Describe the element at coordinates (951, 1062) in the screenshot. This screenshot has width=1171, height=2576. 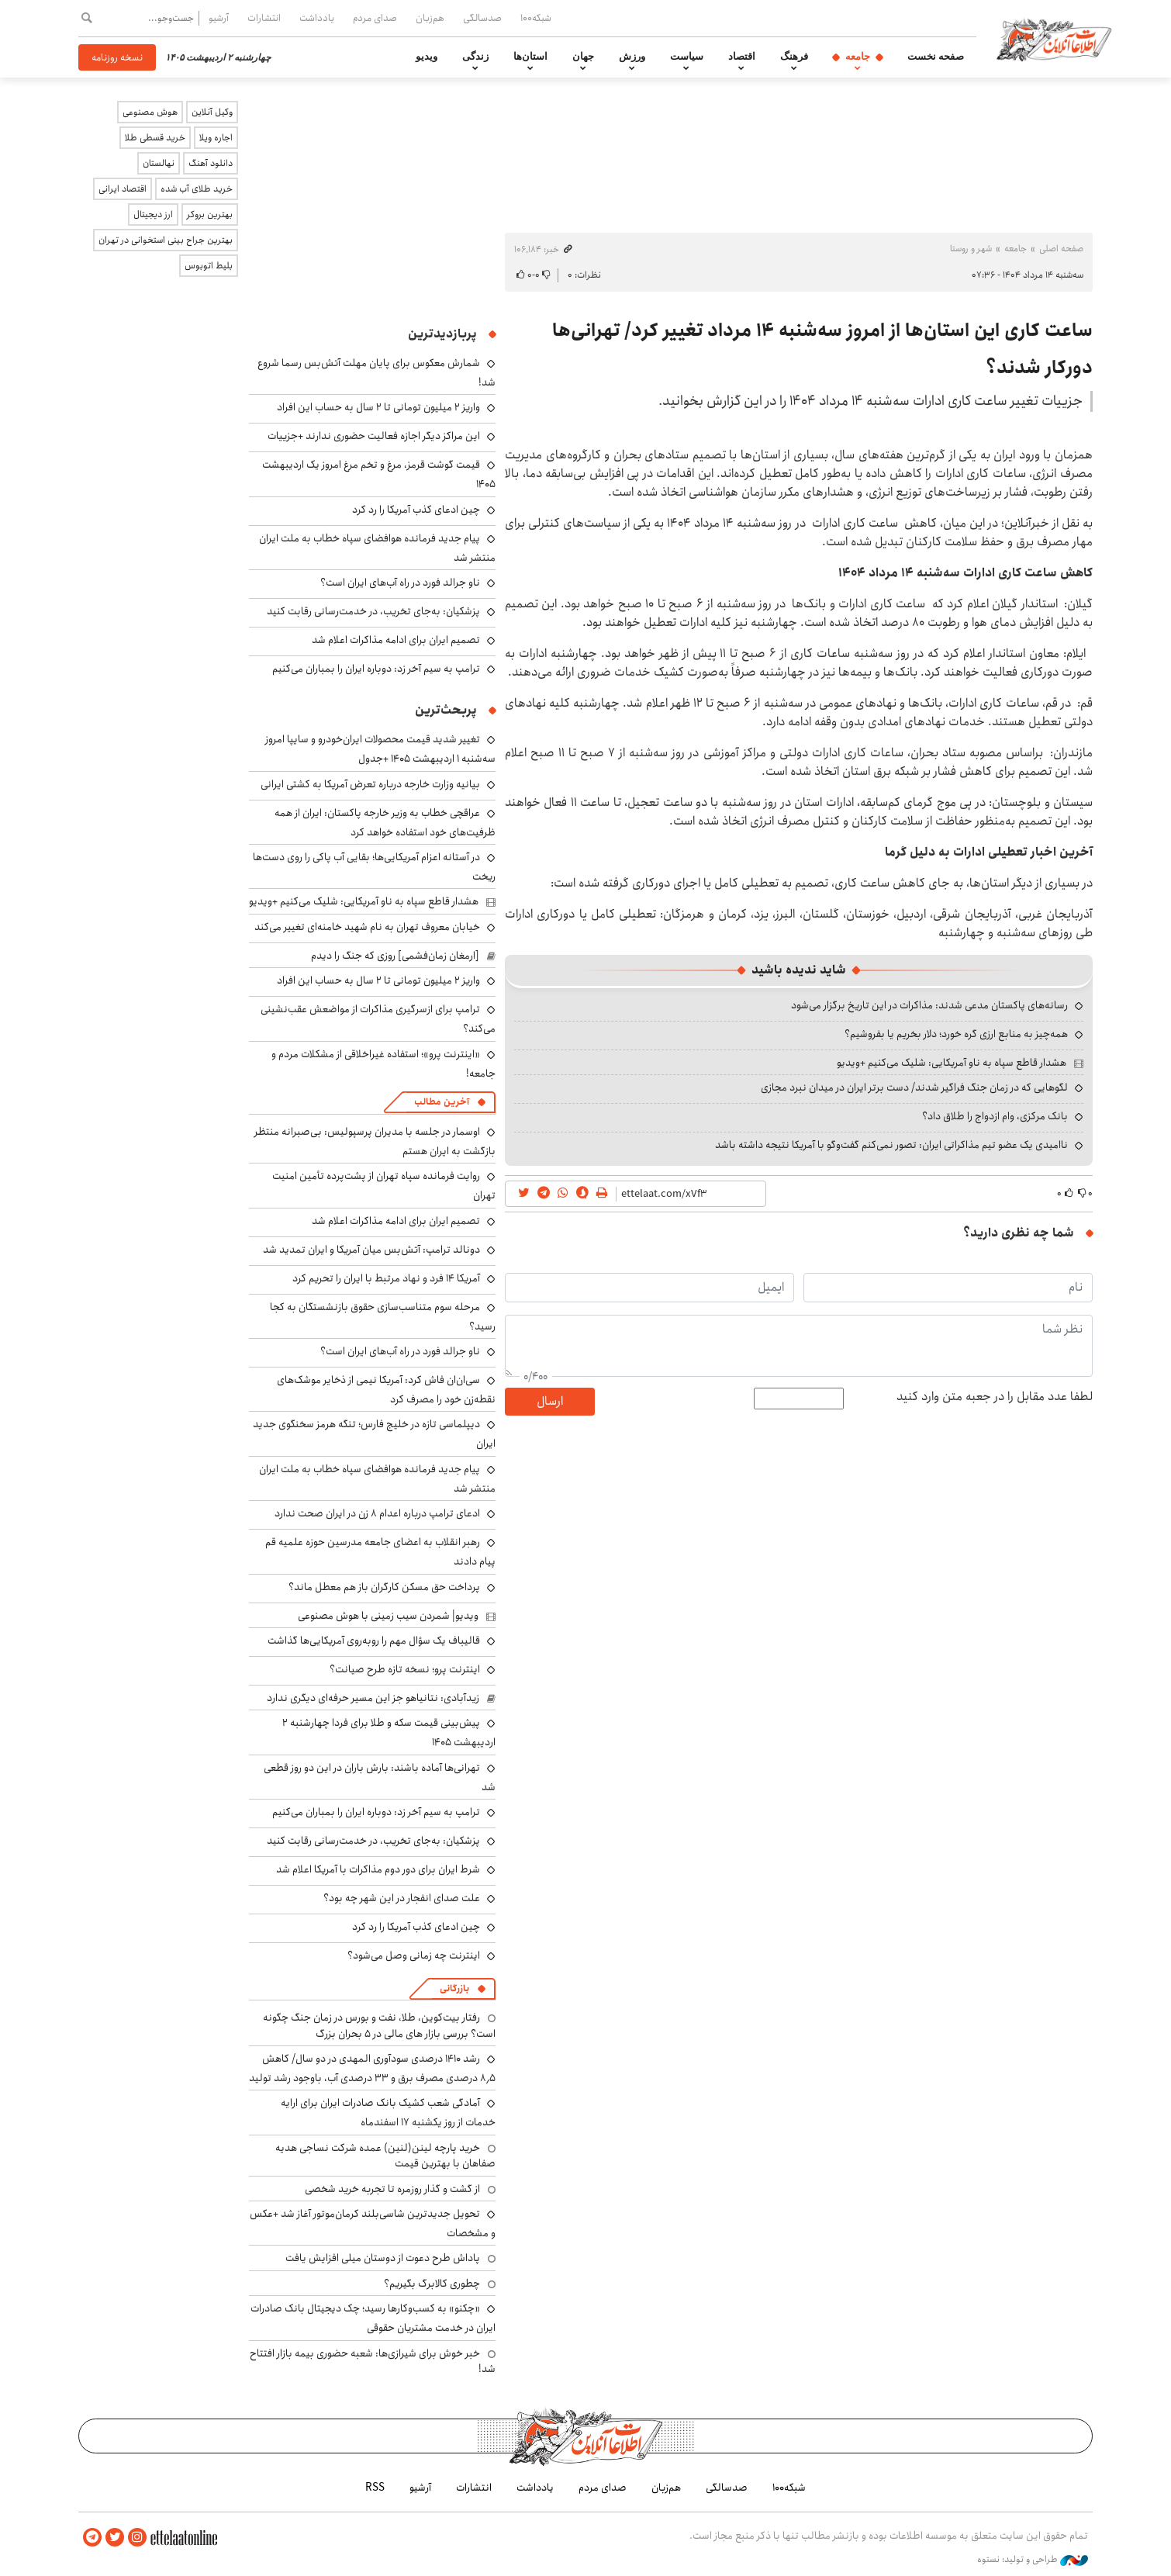
I see `هشدار قاطع سپاه به ناو آمریکایی: شلیک می‌کنیم +ویدیو` at that location.